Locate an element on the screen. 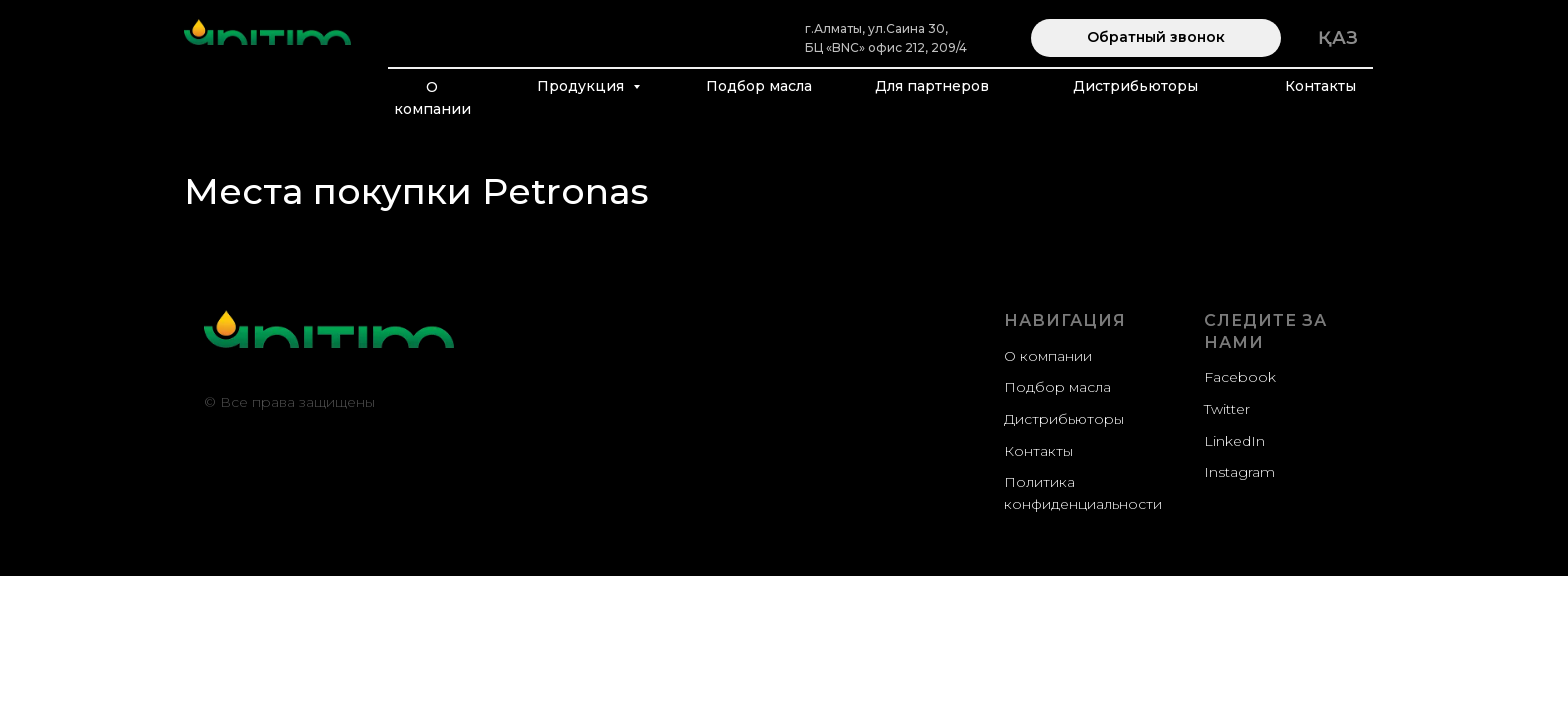  Для партнеров is located at coordinates (932, 86).